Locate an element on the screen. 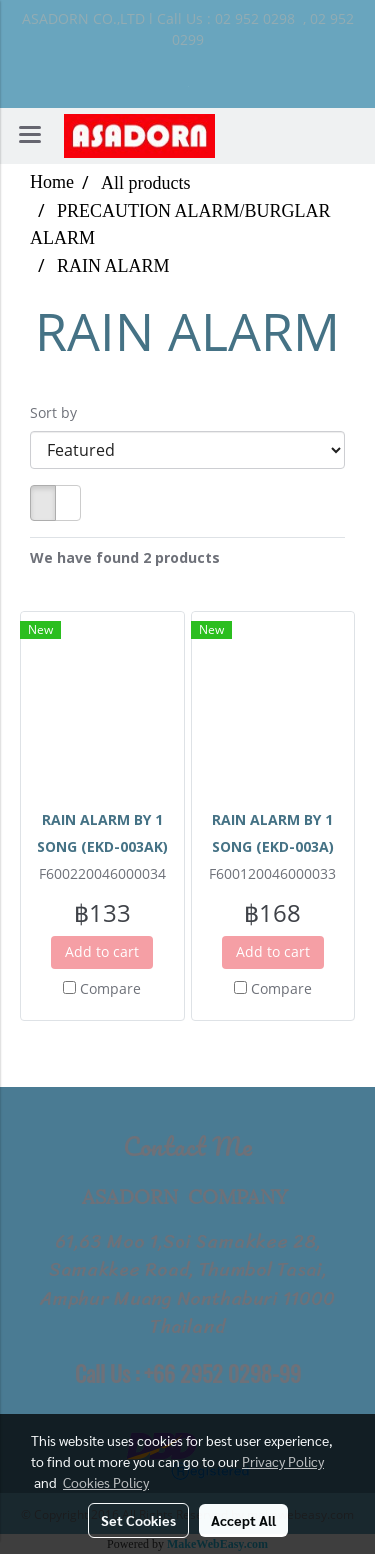 This screenshot has width=375, height=1554. Set Cookies is located at coordinates (138, 1520).